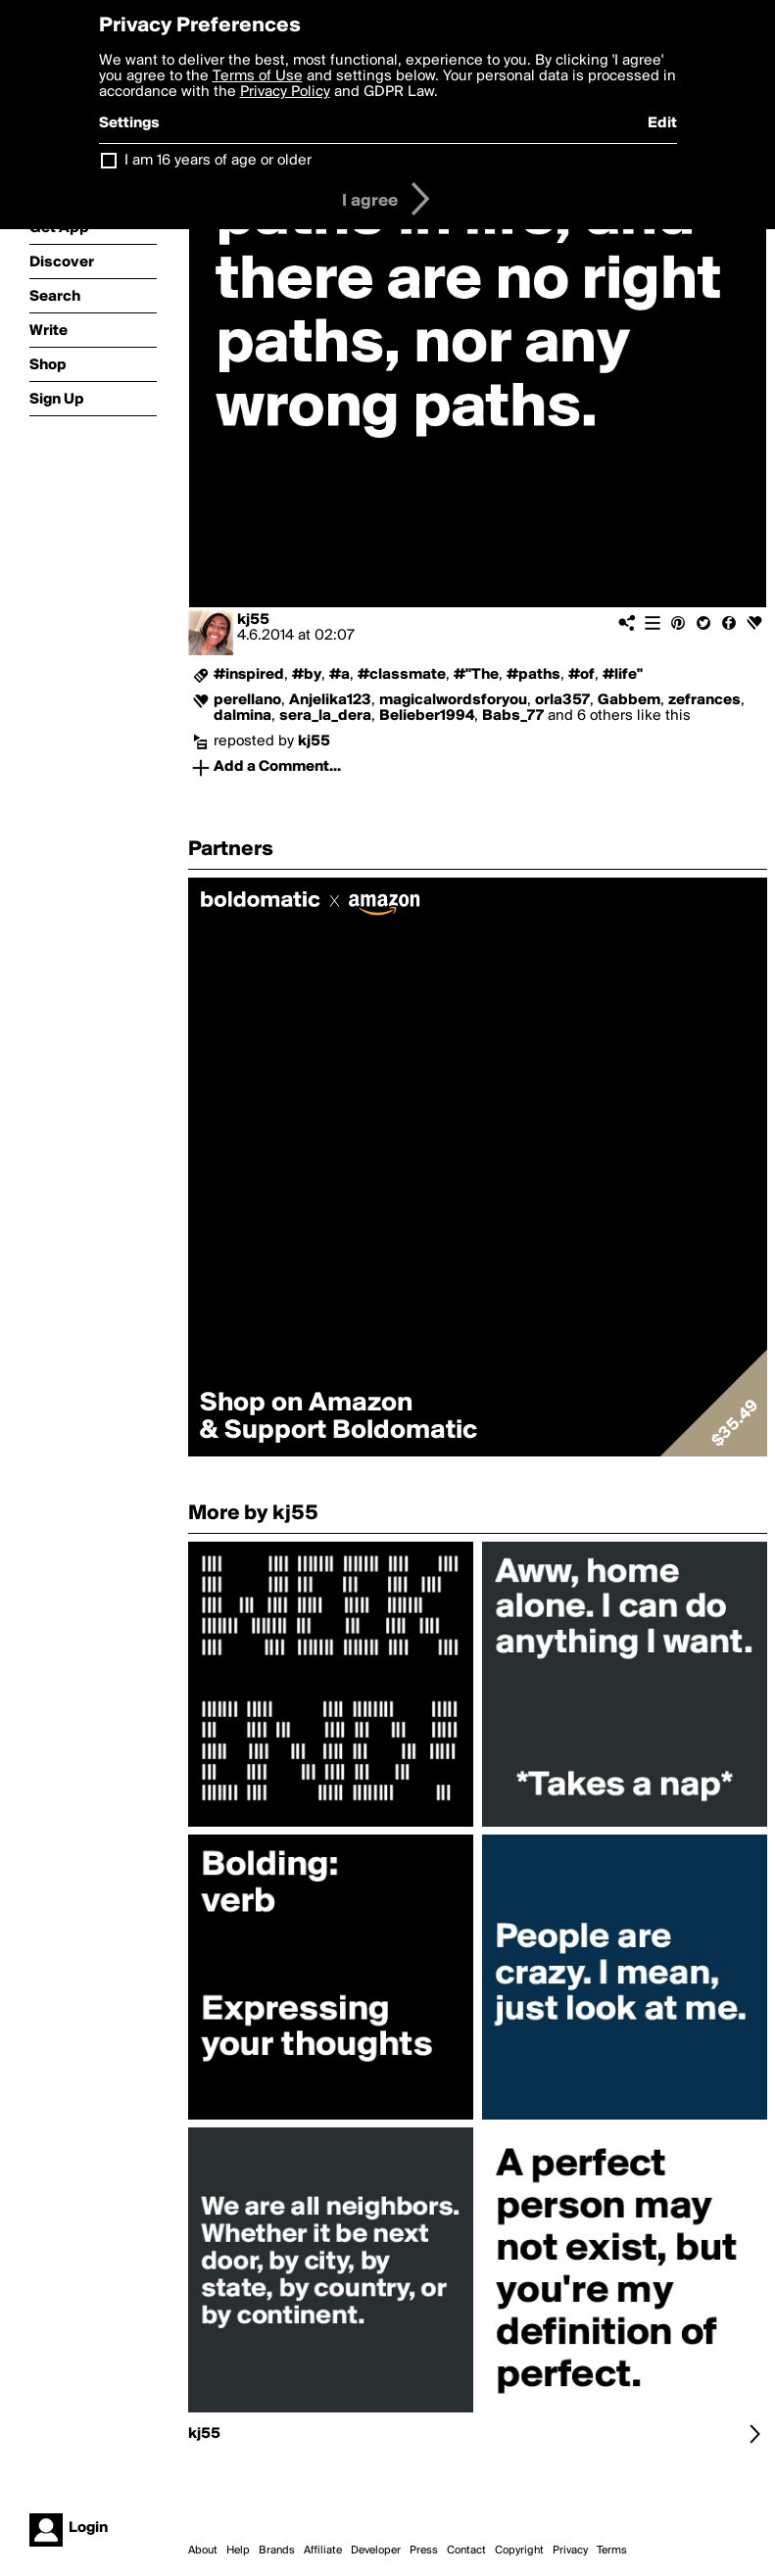 The image size is (775, 2576). What do you see at coordinates (238, 2550) in the screenshot?
I see `Help` at bounding box center [238, 2550].